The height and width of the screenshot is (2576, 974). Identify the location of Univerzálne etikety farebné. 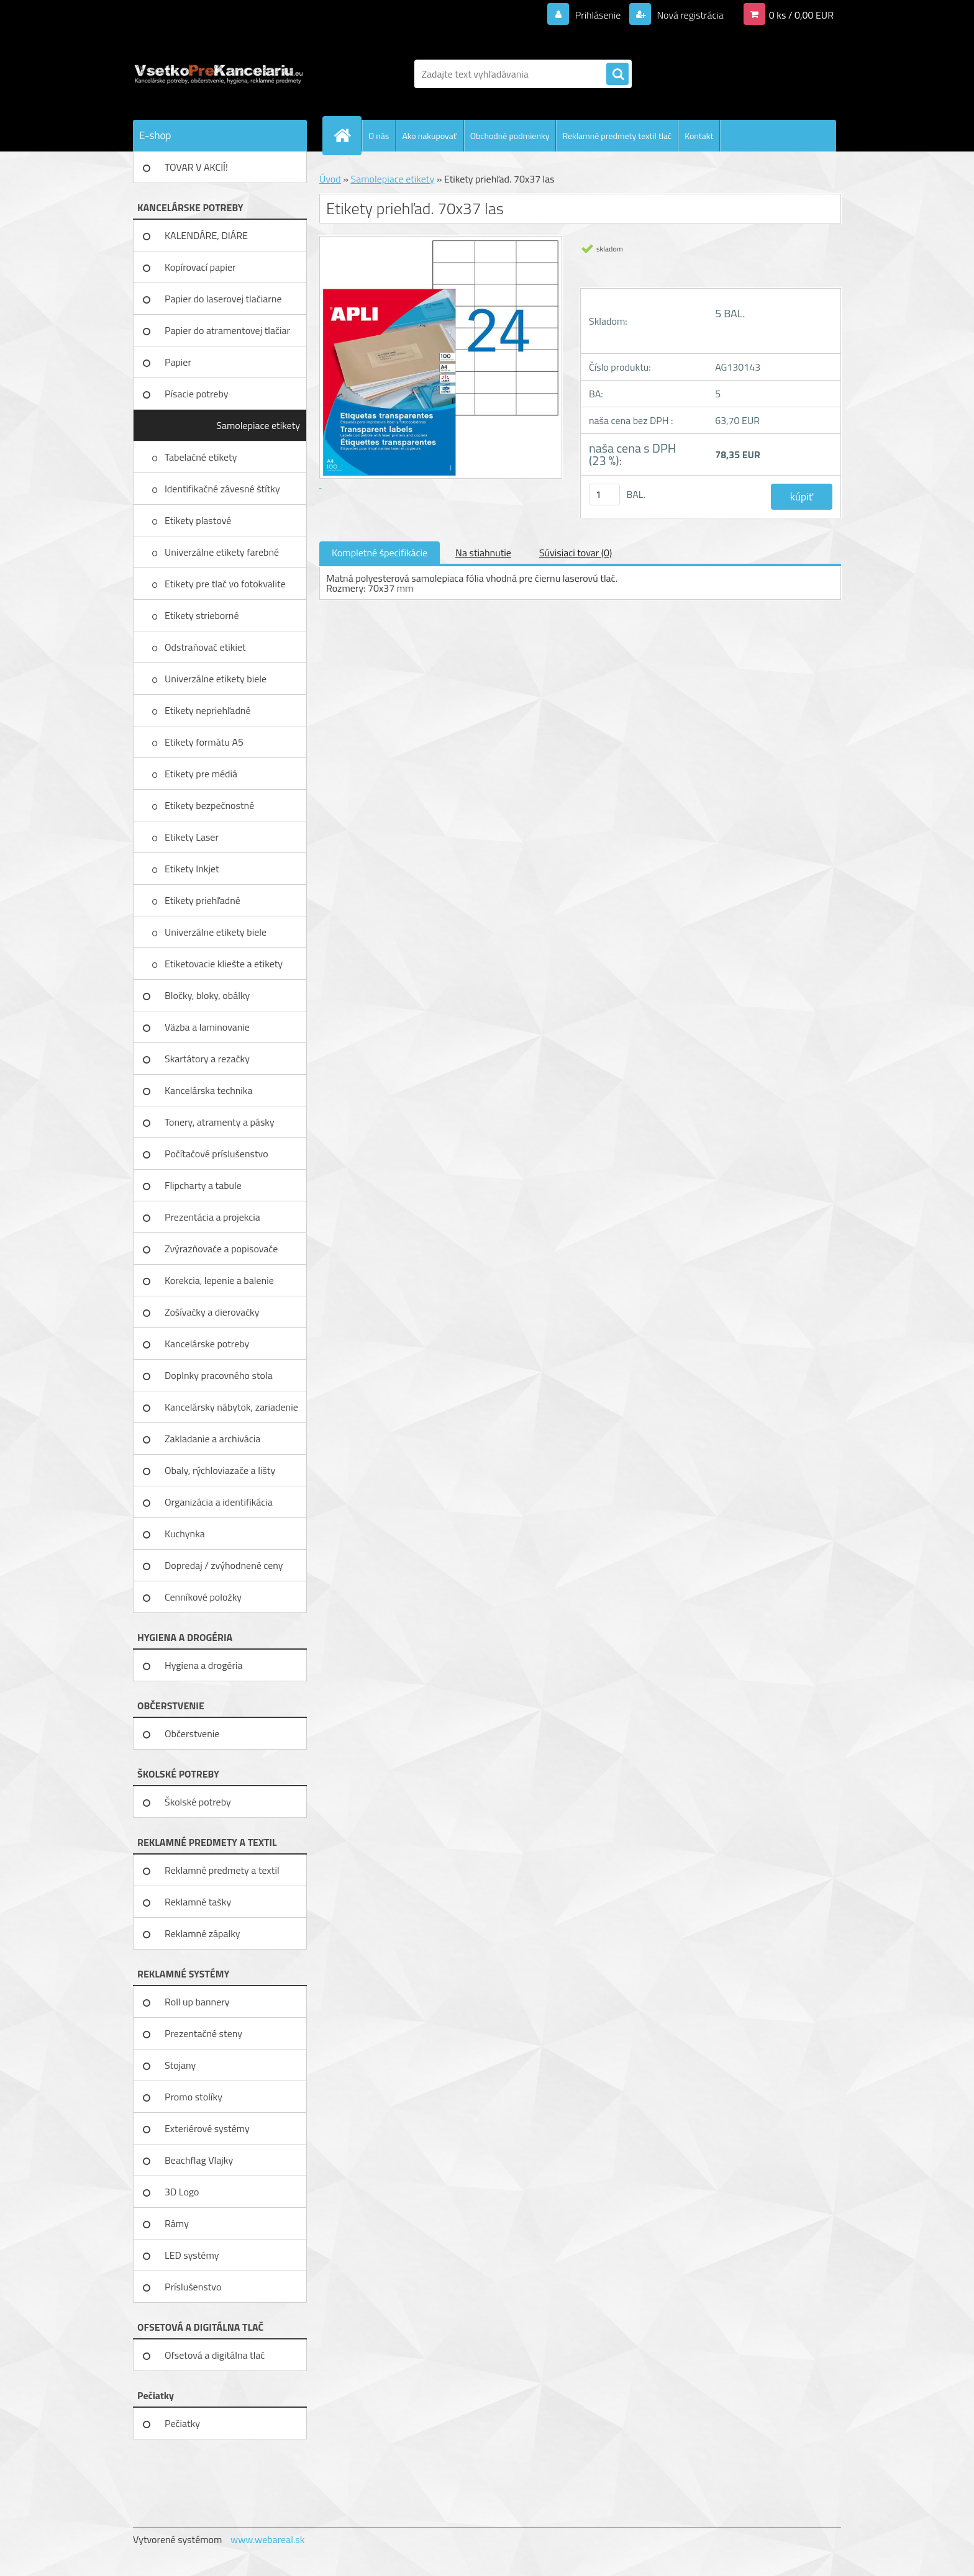
(223, 552).